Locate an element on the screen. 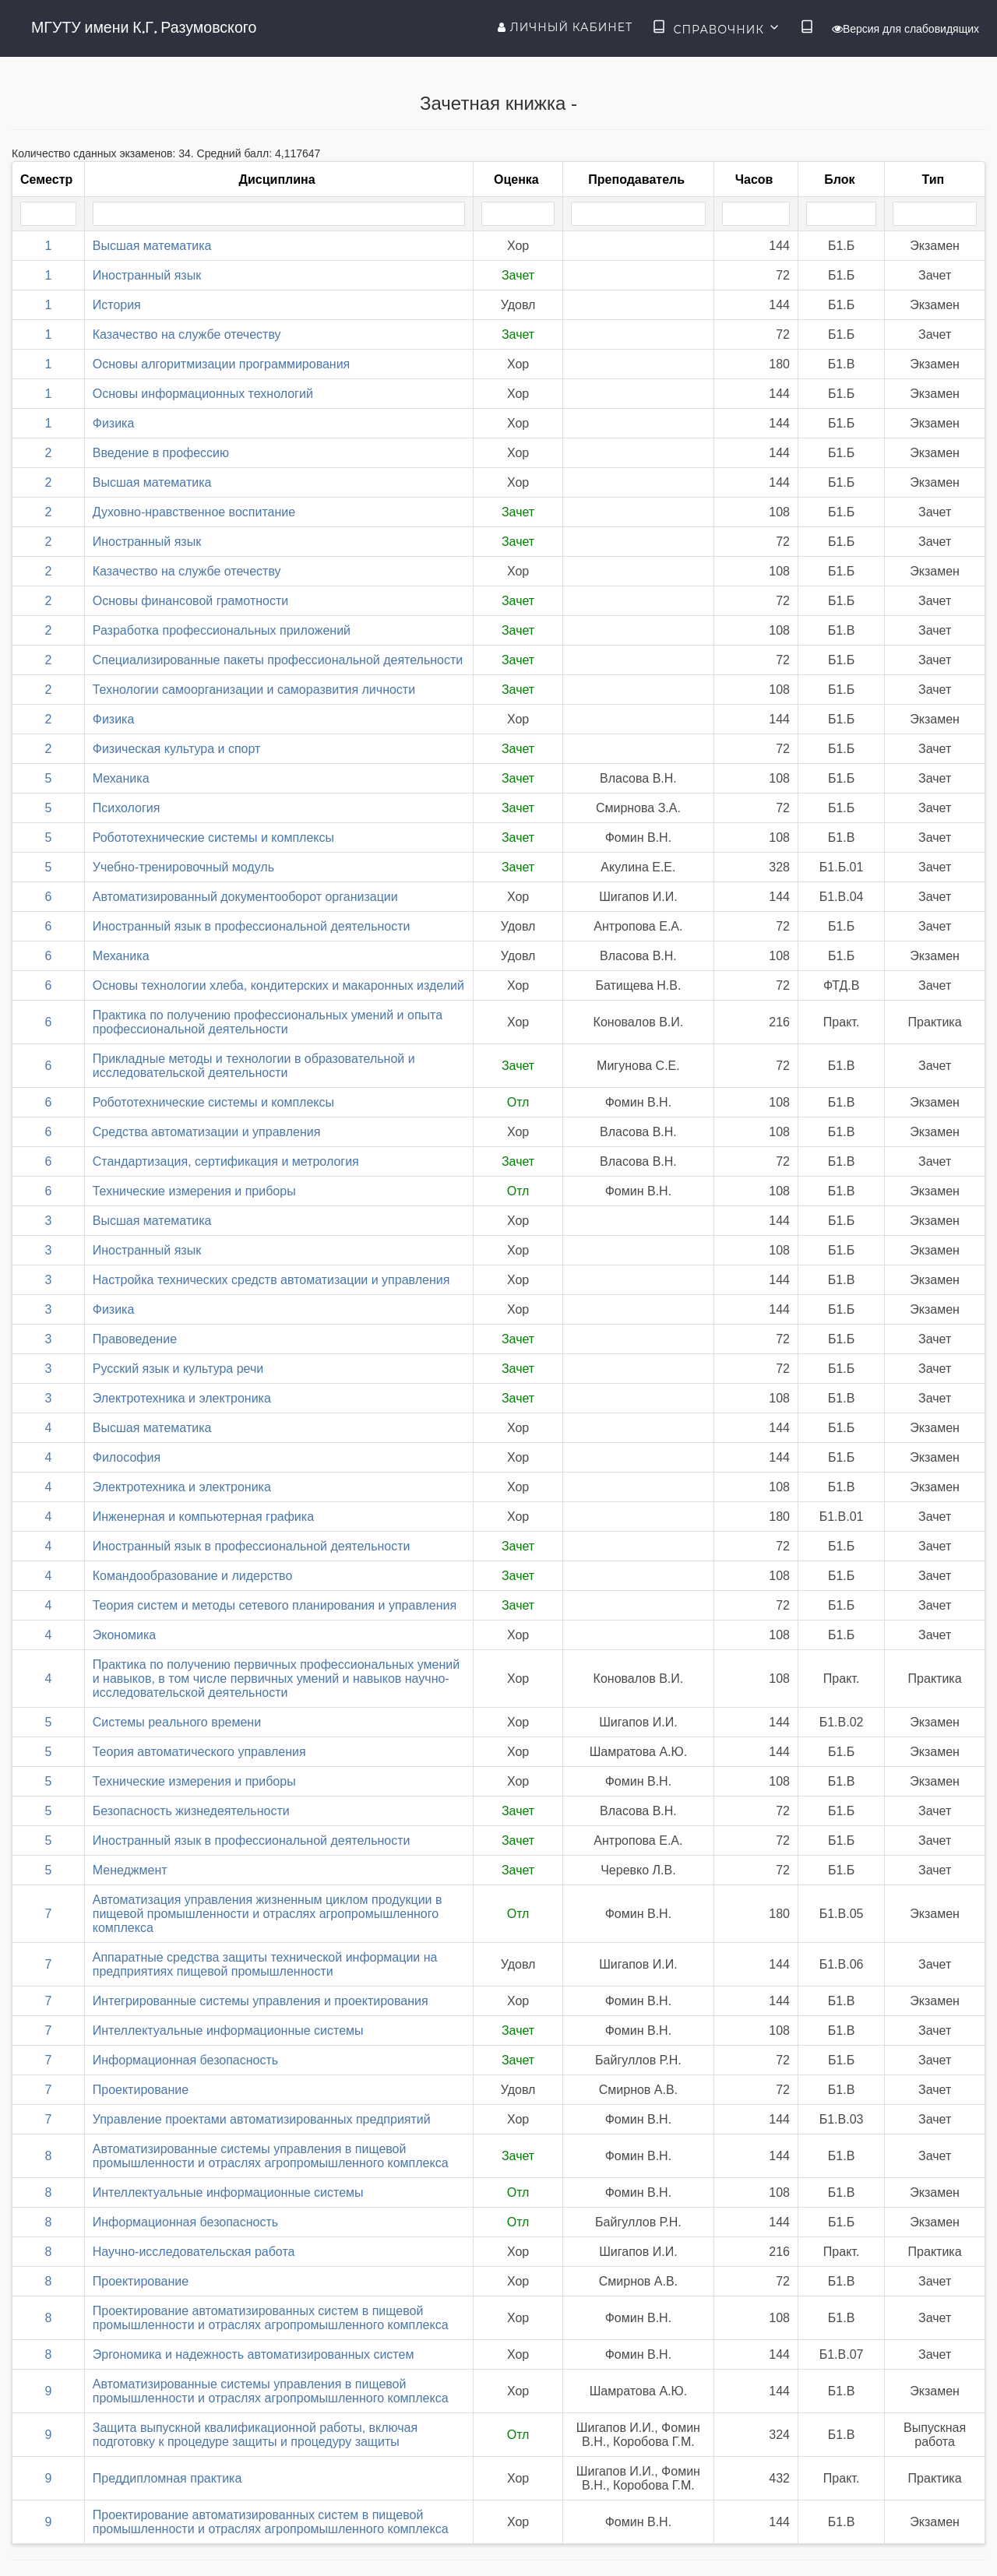 This screenshot has height=2576, width=997. Казачество на службе отечеству is located at coordinates (187, 334).